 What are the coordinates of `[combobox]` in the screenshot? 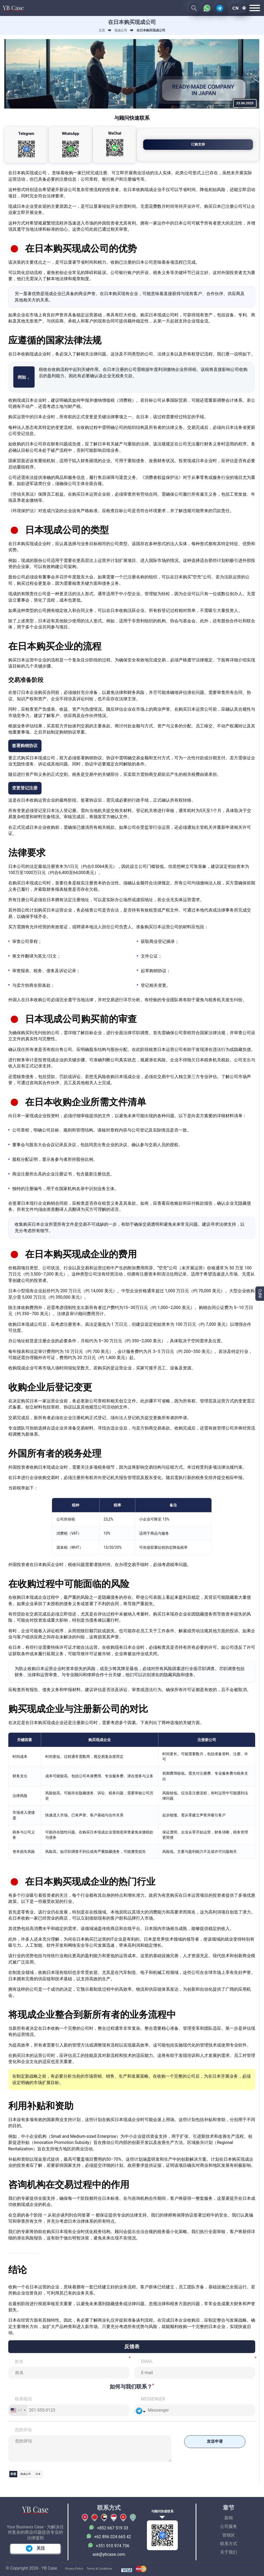 It's located at (18, 2410).